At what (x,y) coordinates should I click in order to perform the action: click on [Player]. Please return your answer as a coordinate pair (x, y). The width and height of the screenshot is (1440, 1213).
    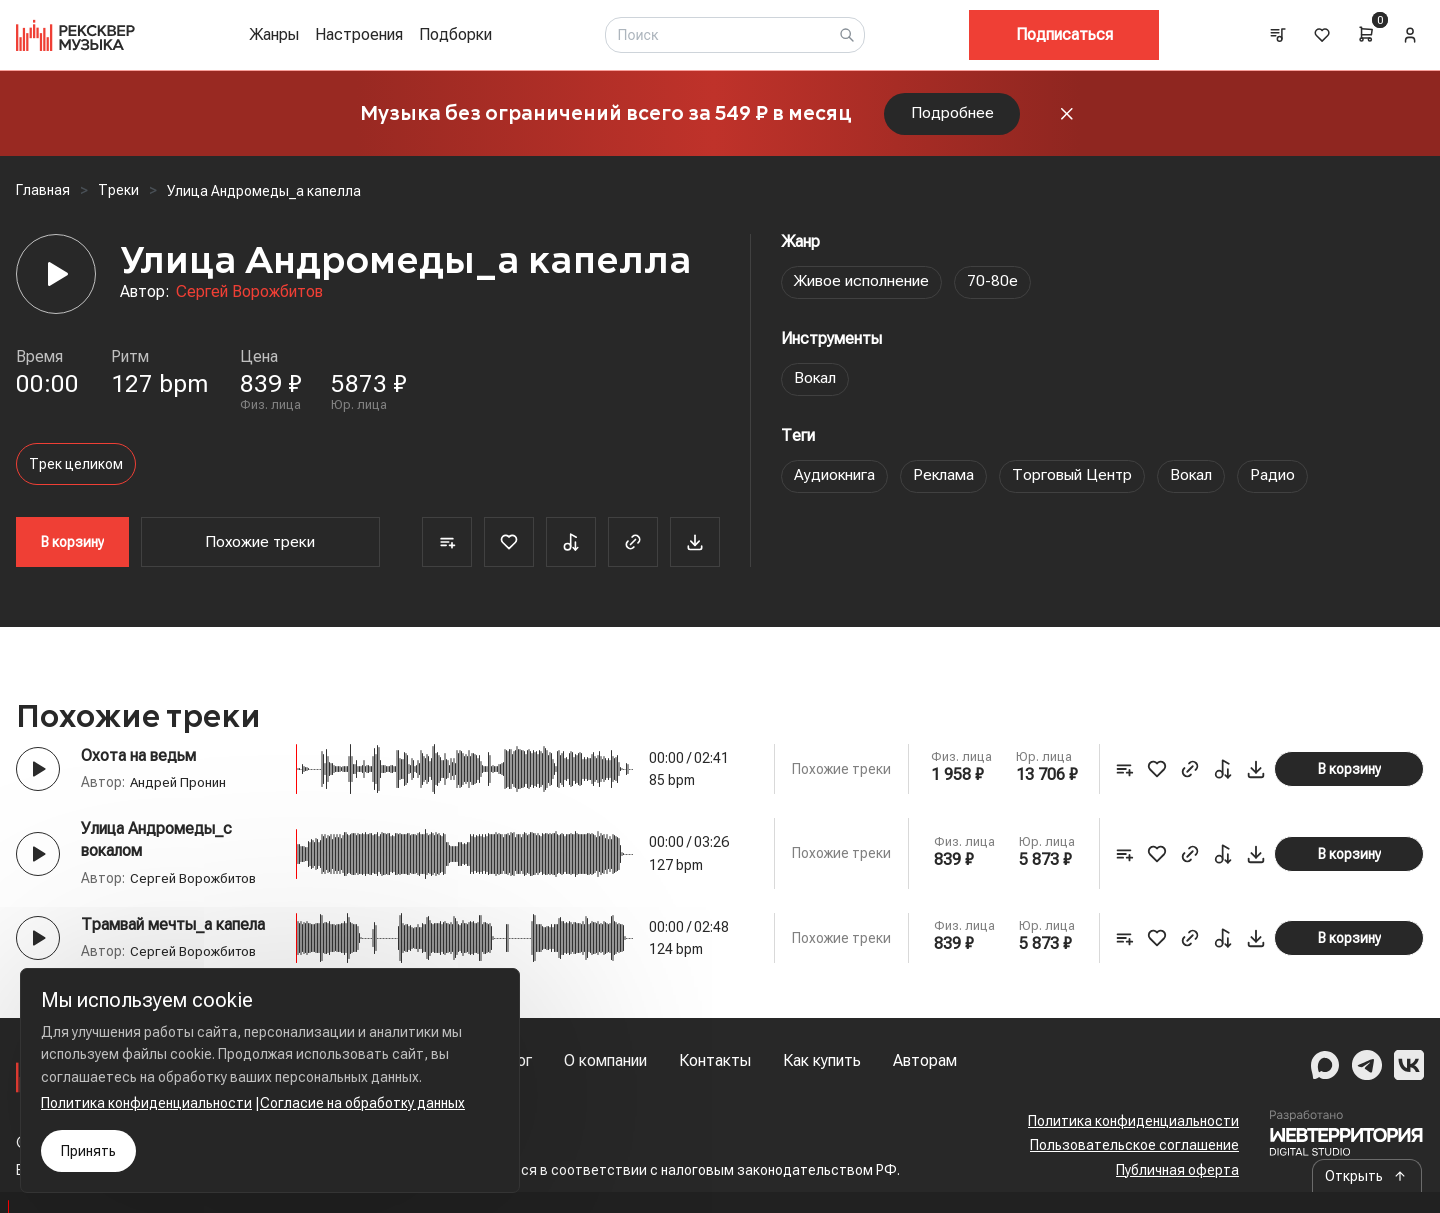
    Looking at the image, I should click on (56, 279).